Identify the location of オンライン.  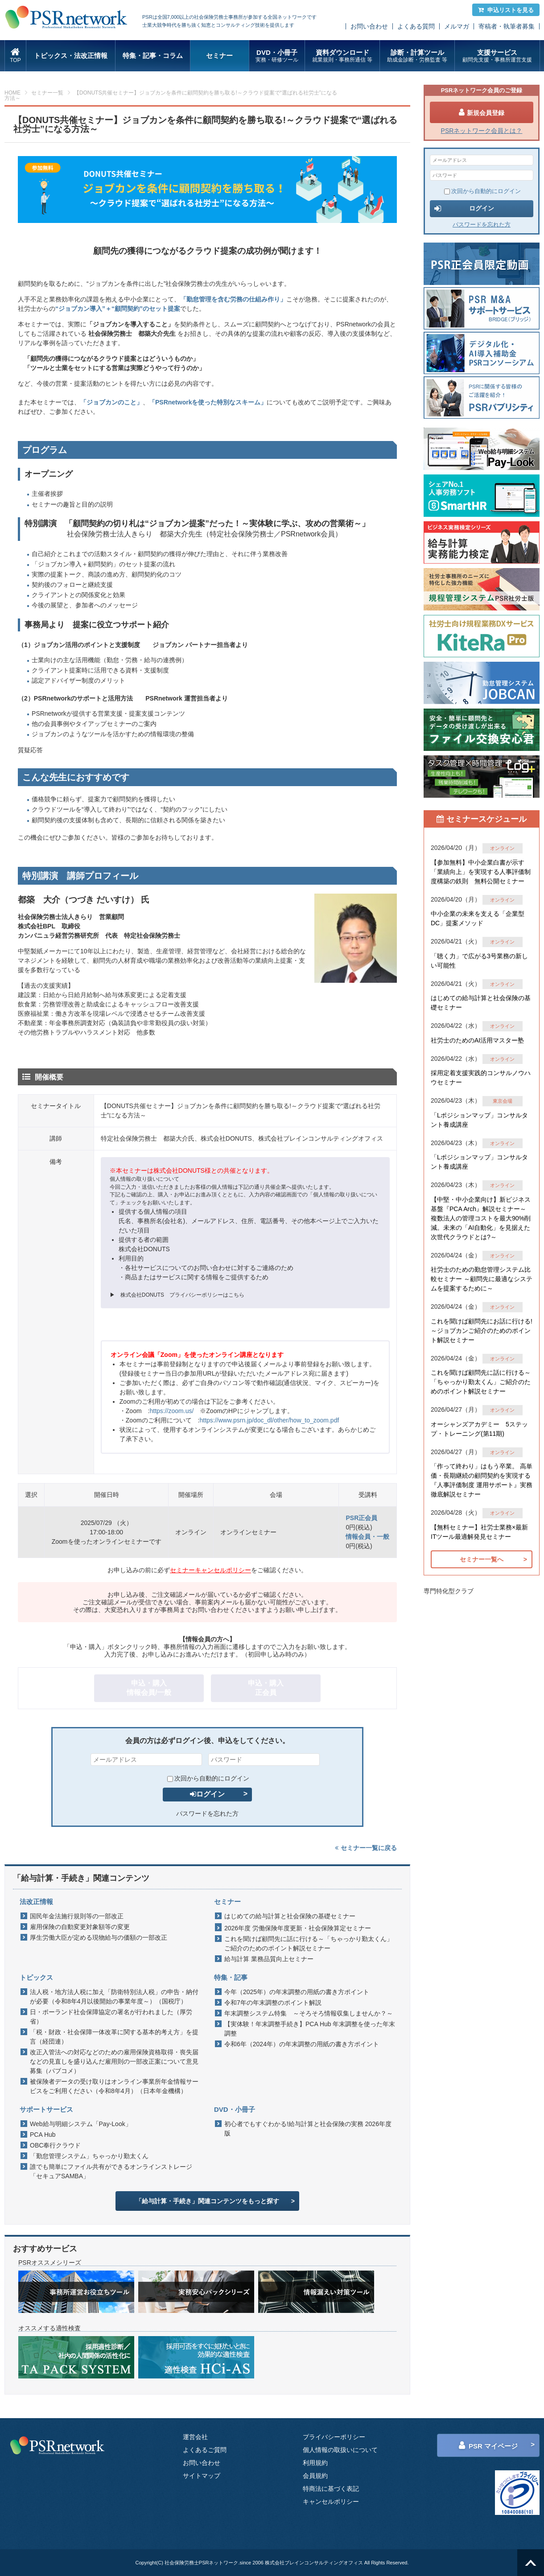
(502, 848).